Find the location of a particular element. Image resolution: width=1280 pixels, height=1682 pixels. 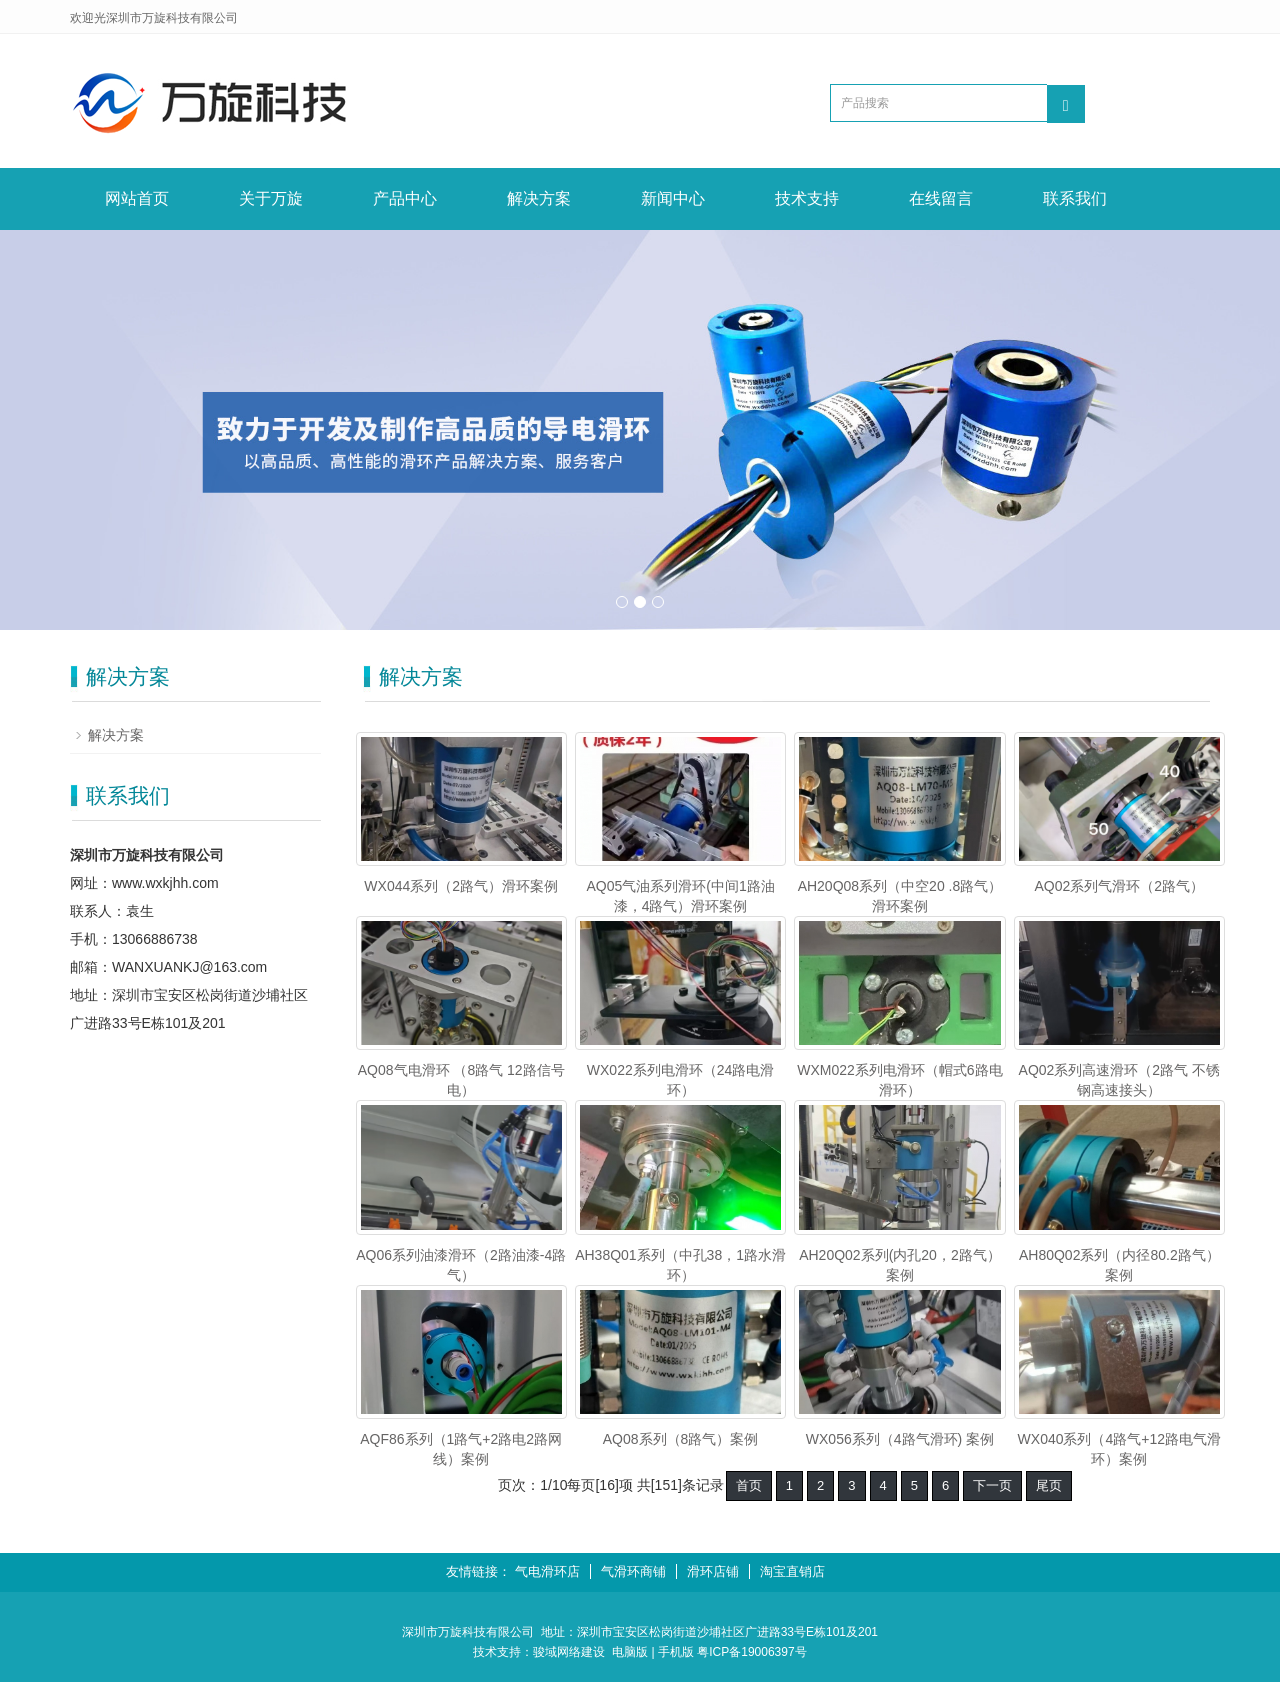

关于万旋 is located at coordinates (271, 198).